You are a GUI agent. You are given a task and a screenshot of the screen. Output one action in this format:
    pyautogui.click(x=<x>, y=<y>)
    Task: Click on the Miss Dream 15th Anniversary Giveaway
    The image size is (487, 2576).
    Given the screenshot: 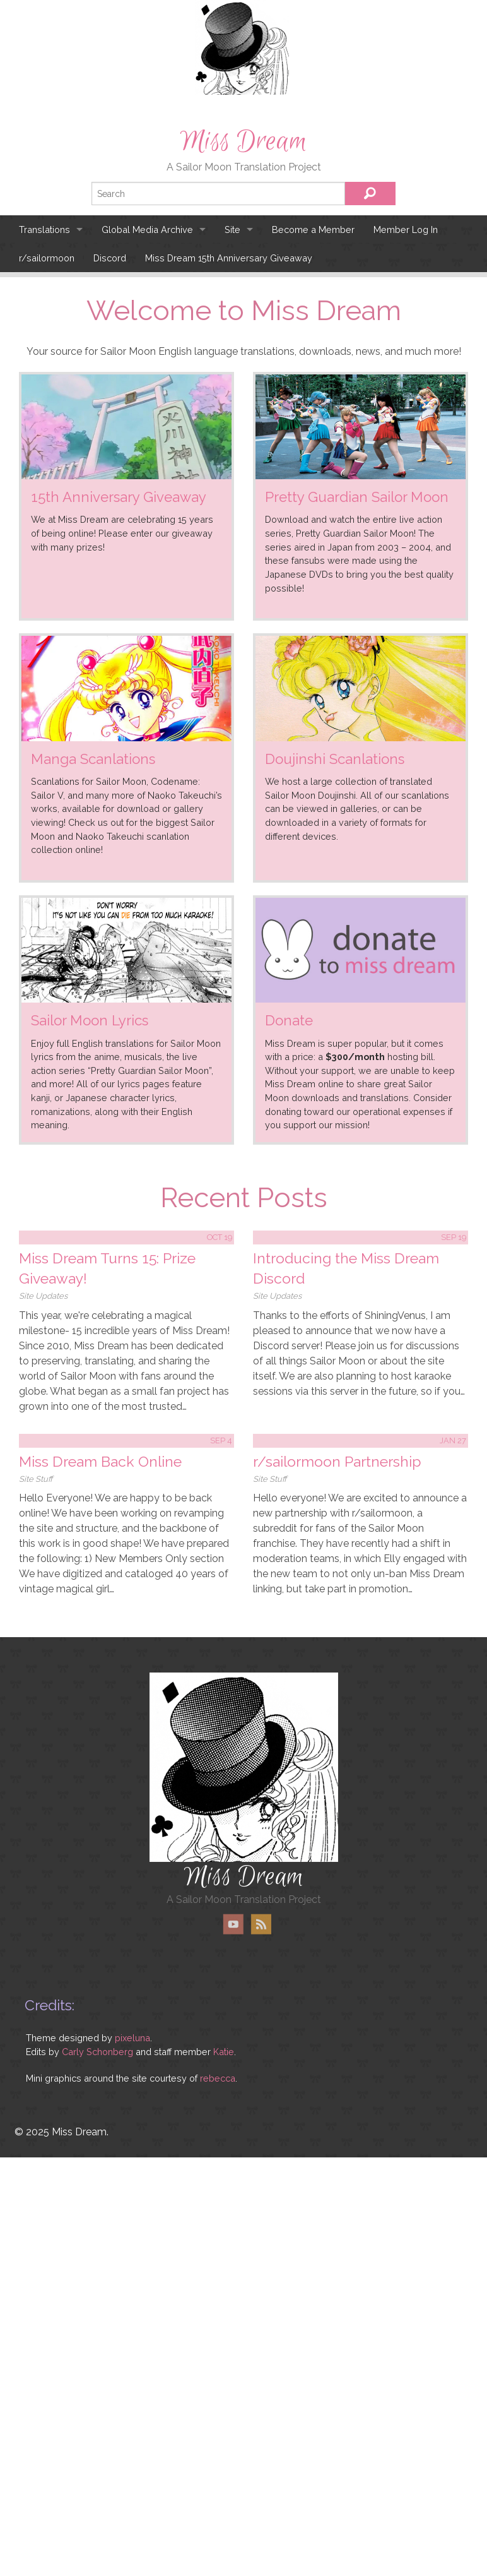 What is the action you would take?
    pyautogui.click(x=228, y=258)
    